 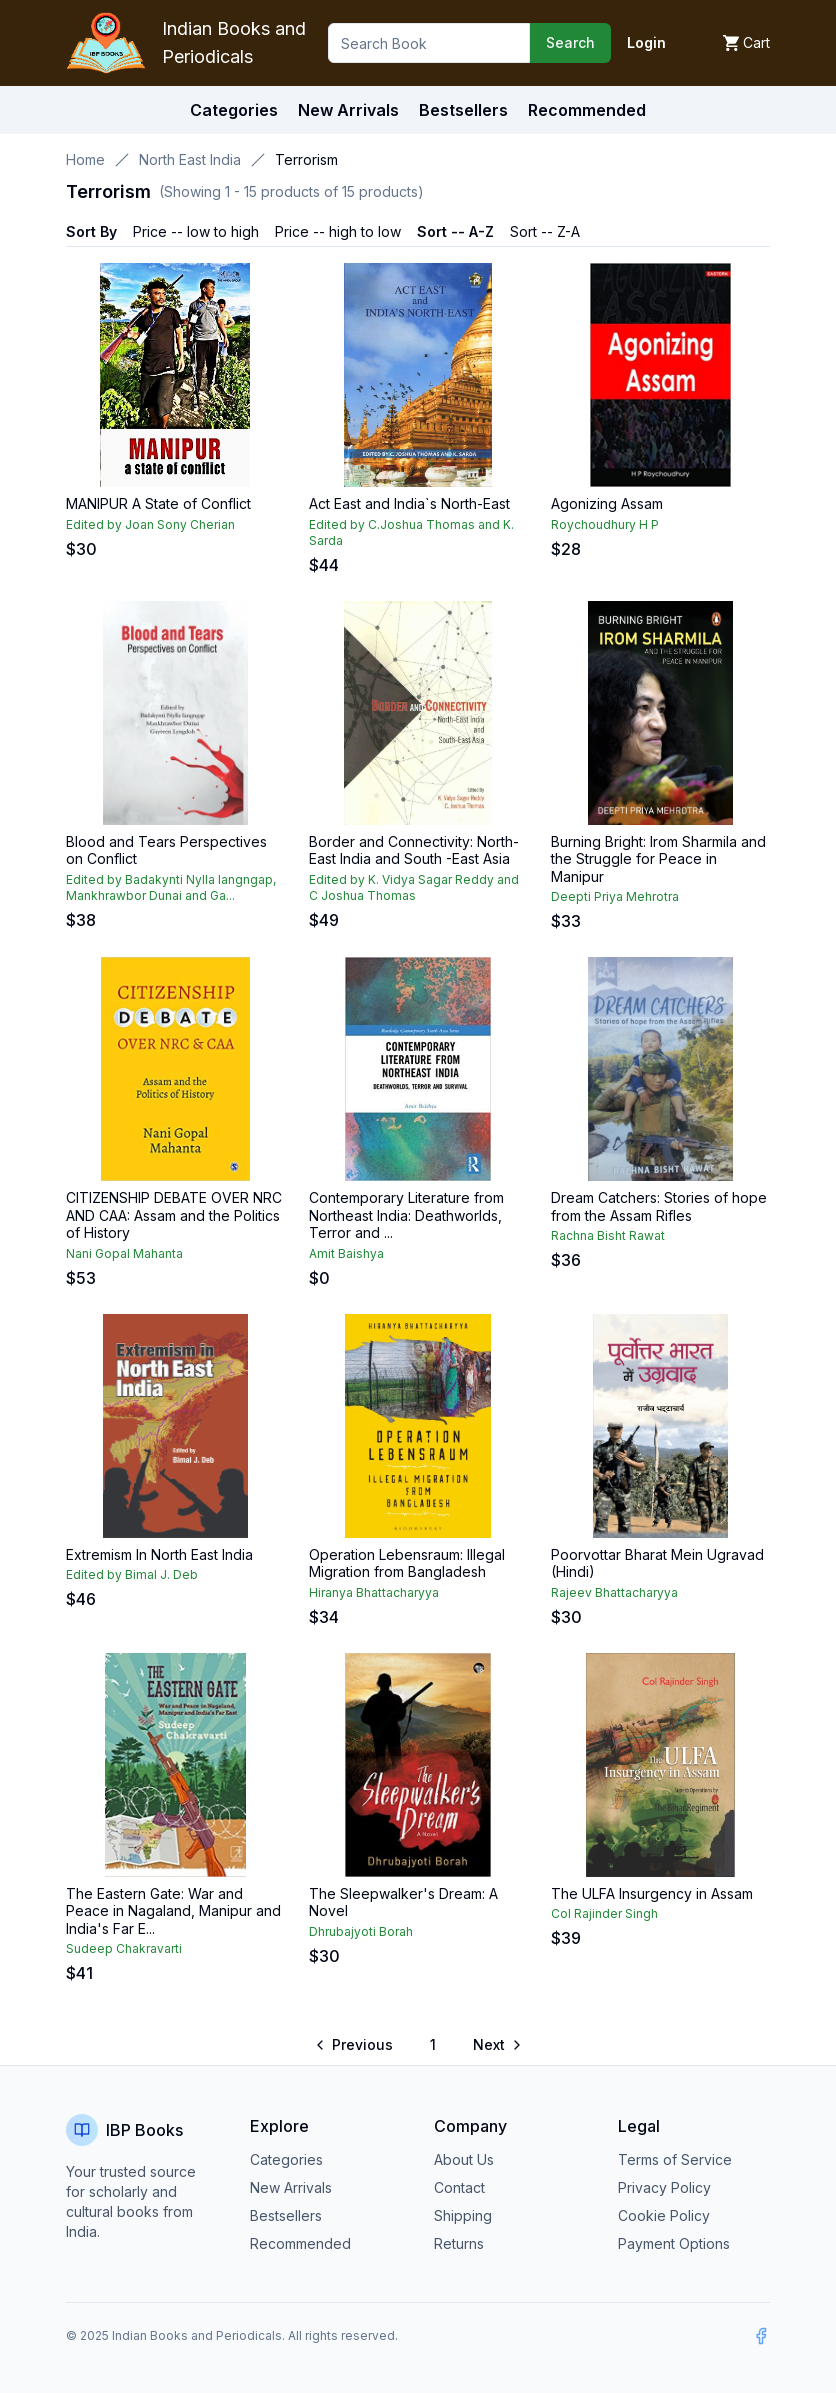 I want to click on Sort -- Z-A, so click(x=545, y=231).